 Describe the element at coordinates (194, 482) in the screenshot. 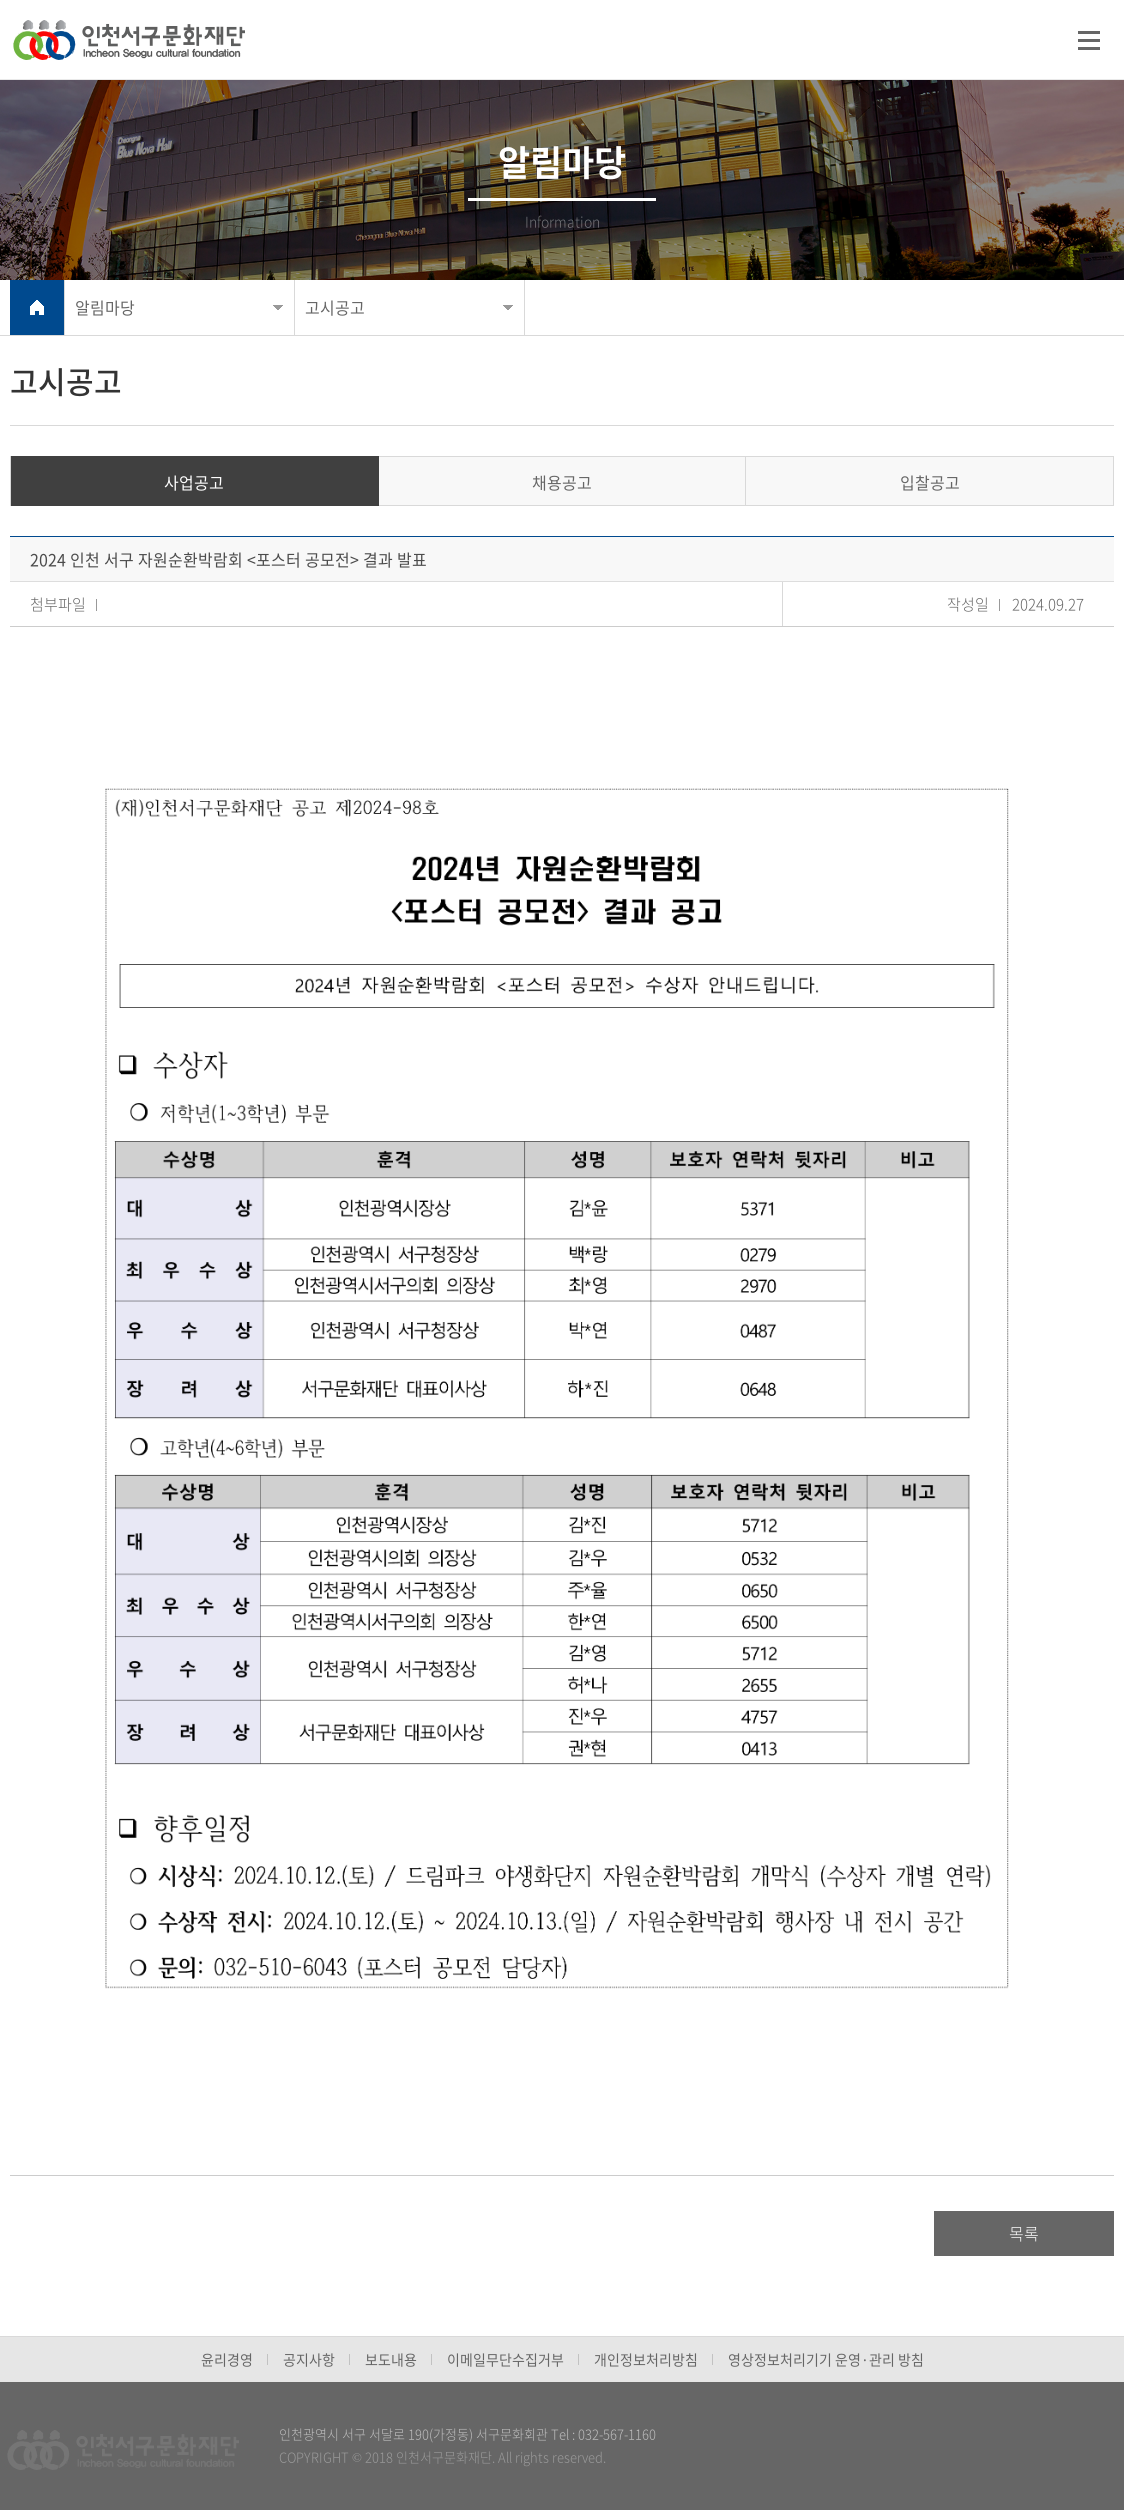

I see `사업공고` at that location.